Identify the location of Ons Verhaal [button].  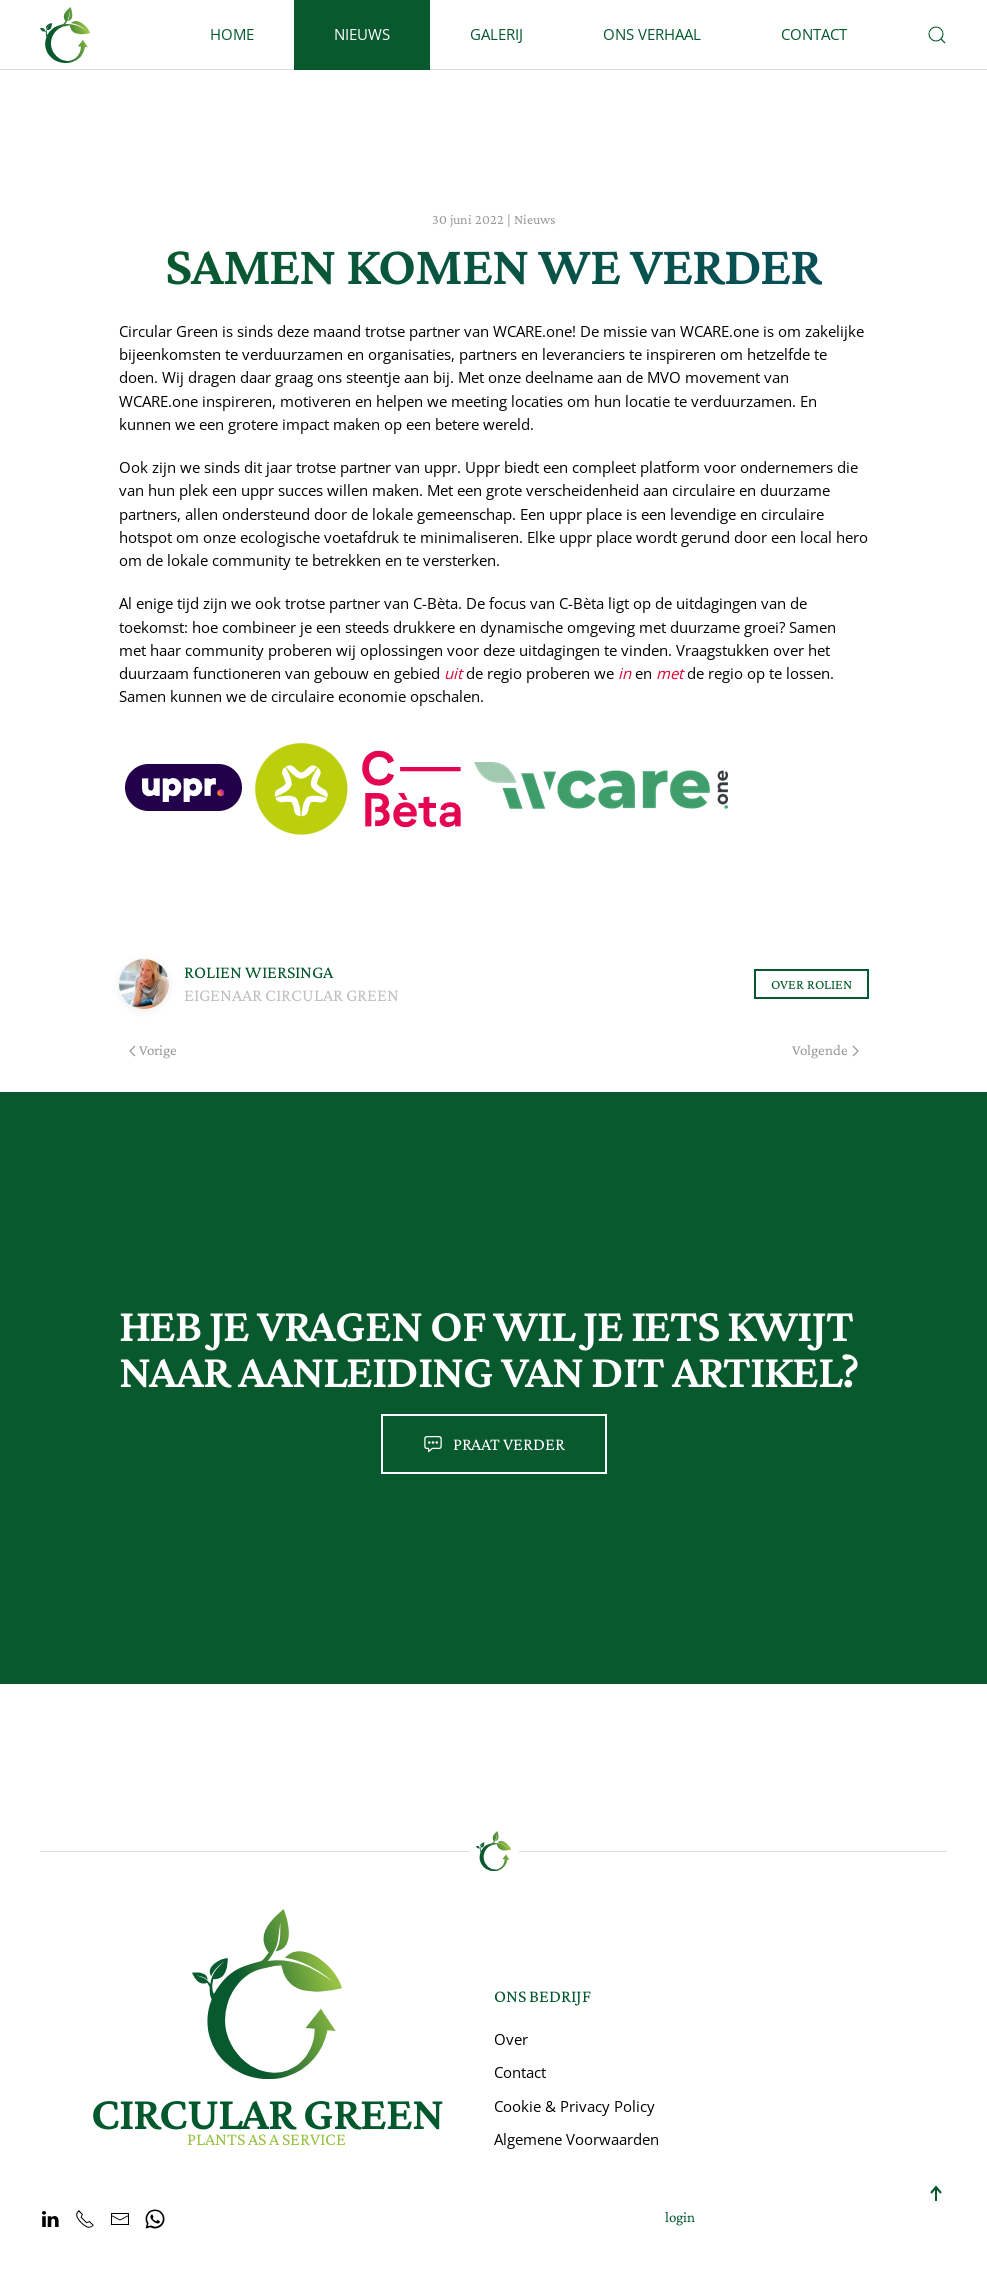
(652, 34).